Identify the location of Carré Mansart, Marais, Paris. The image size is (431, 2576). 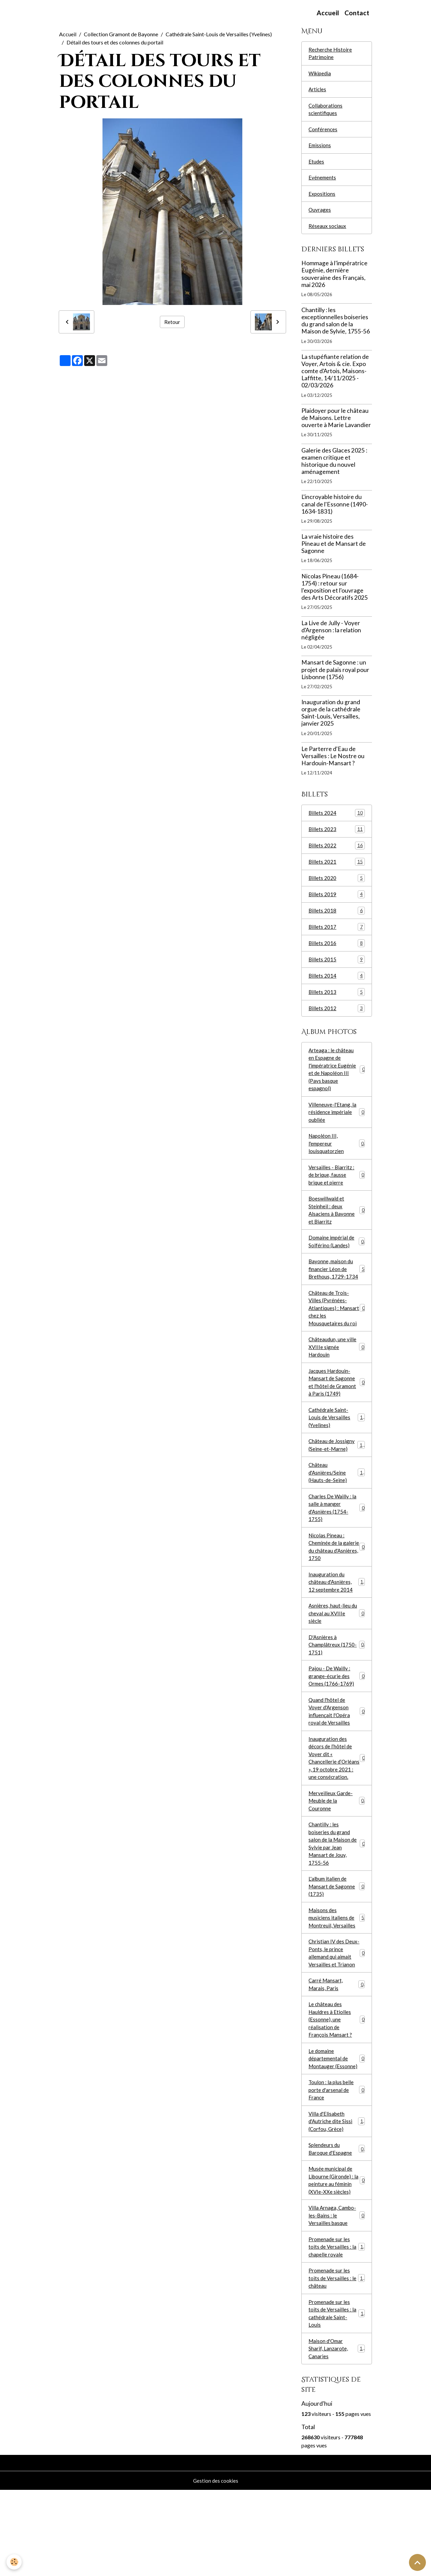
(336, 2051).